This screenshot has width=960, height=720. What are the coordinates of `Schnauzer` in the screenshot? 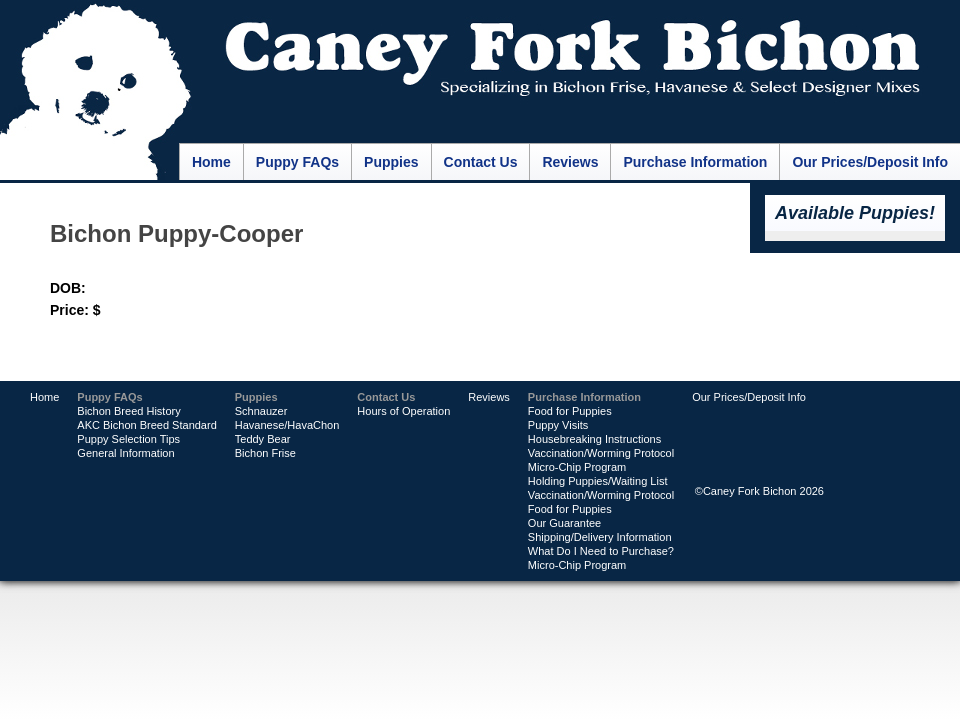 It's located at (261, 411).